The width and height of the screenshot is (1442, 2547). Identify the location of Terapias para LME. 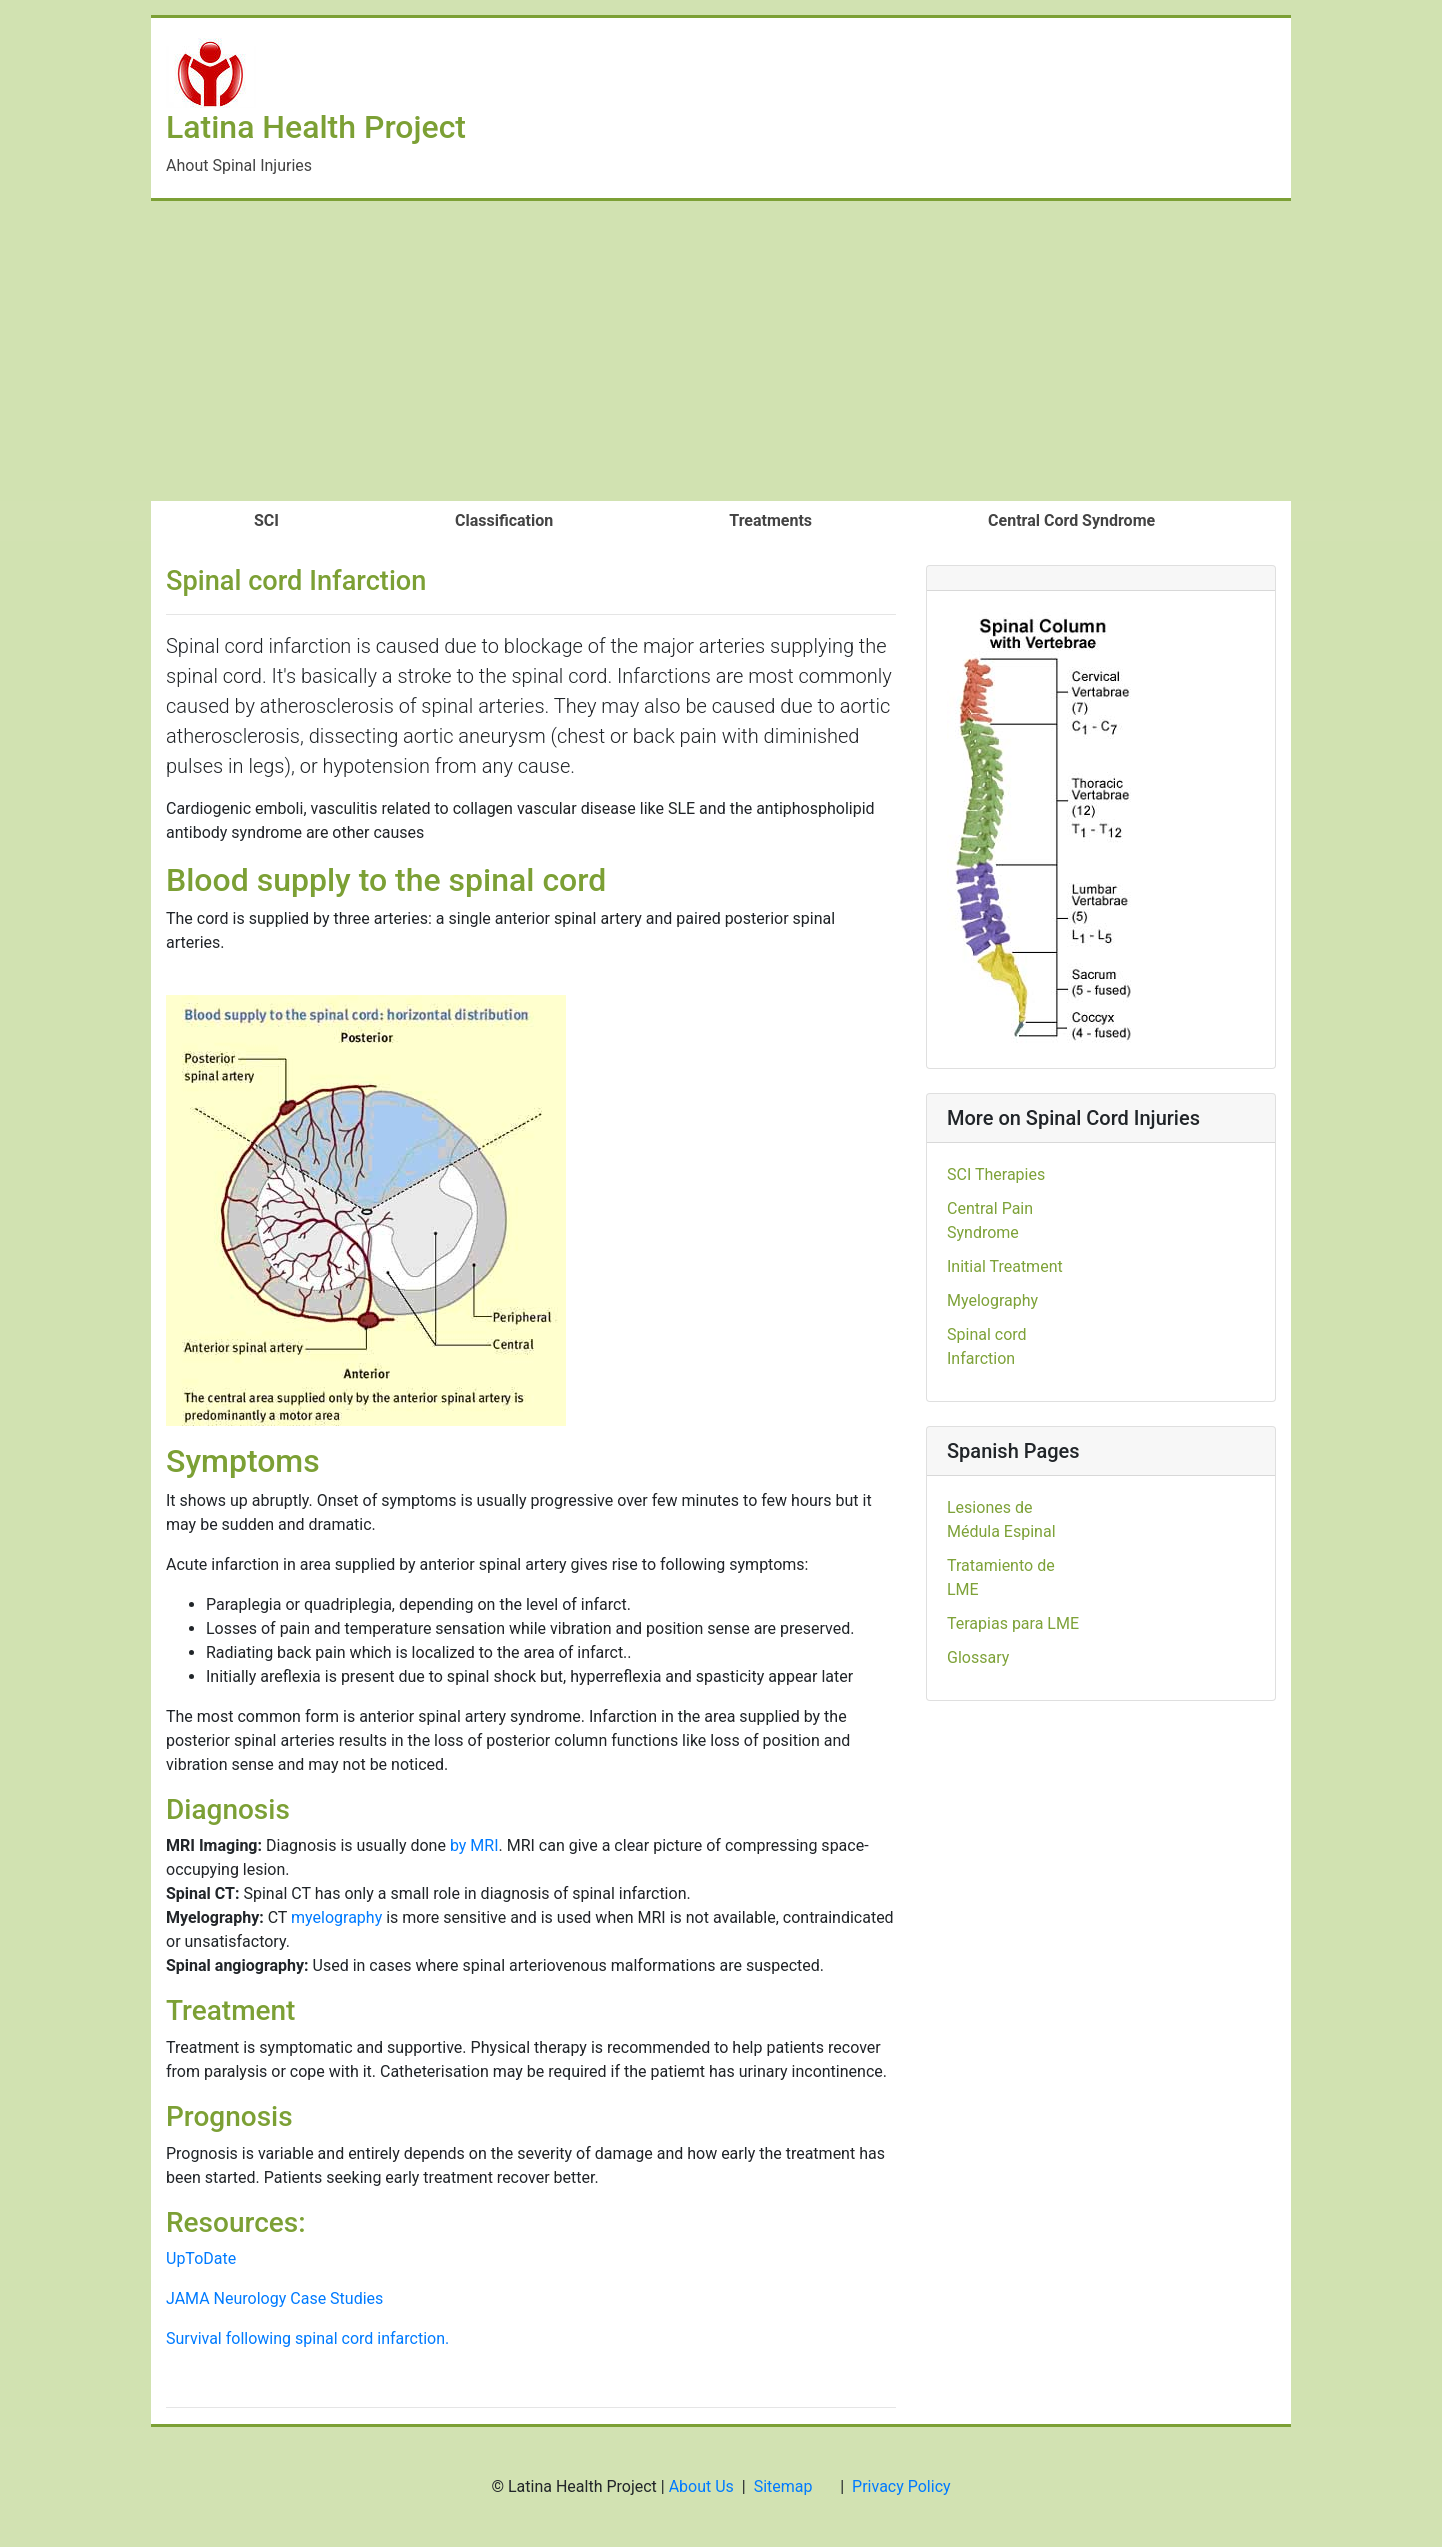
(1013, 1623).